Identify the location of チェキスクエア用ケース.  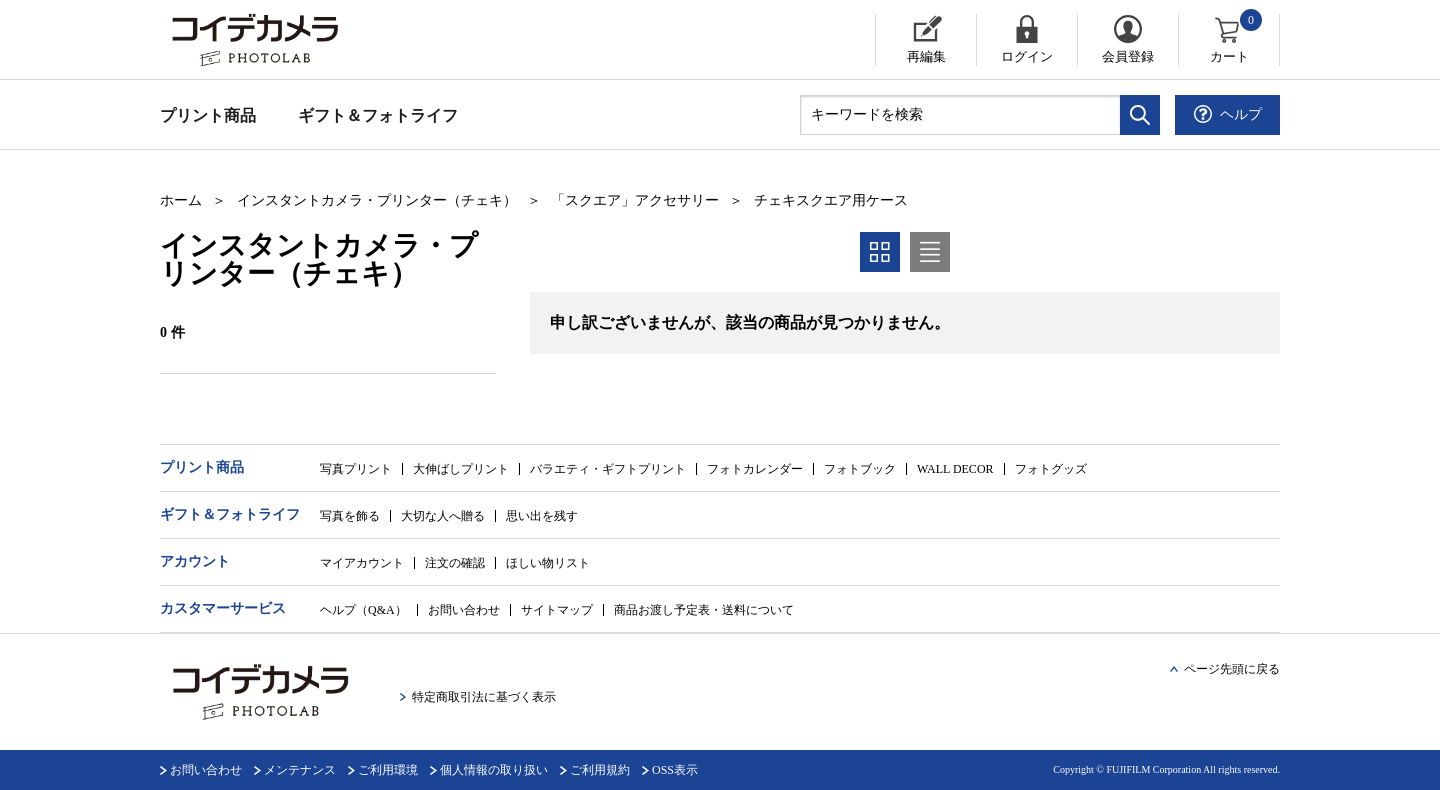
(831, 200).